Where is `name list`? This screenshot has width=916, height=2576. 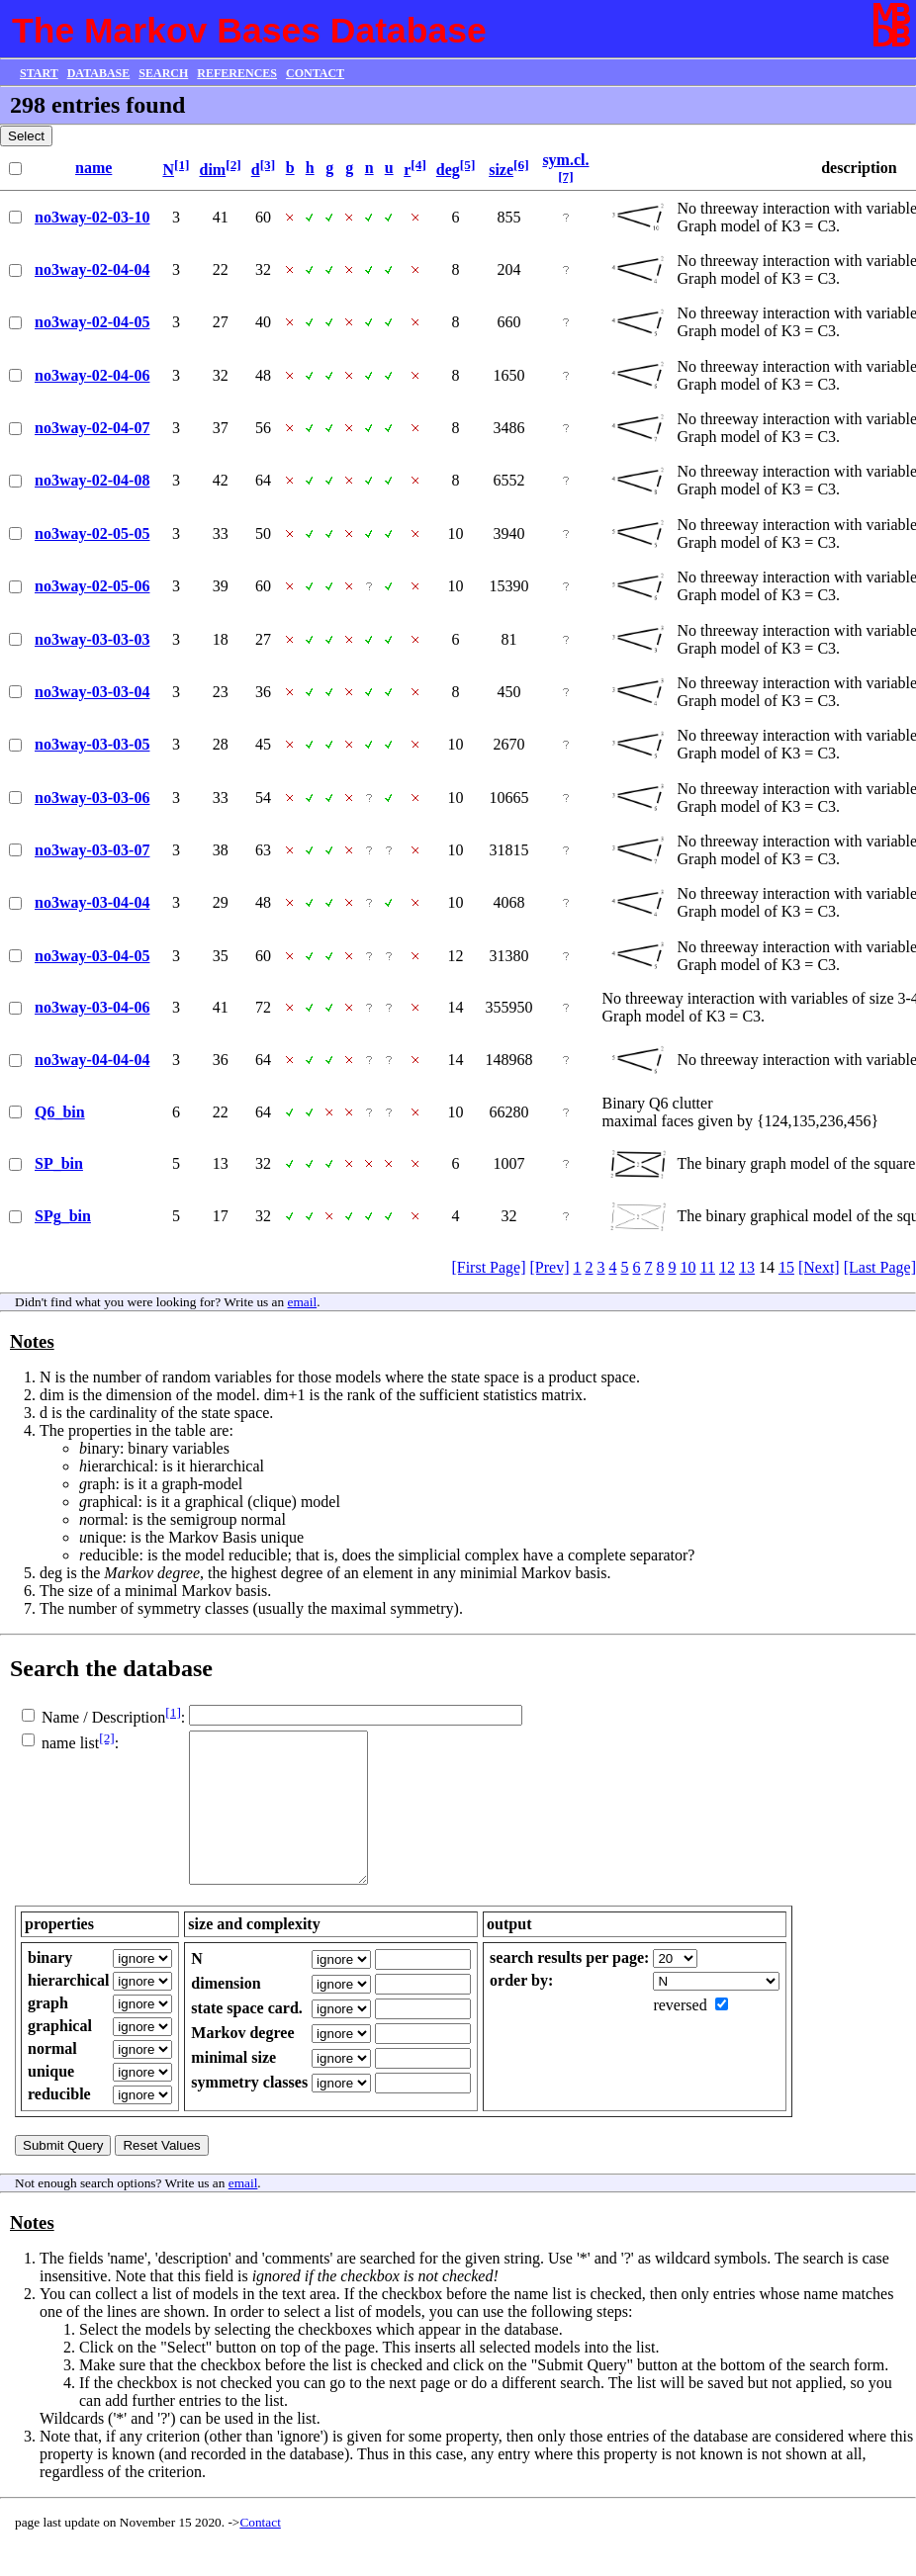
name list is located at coordinates (70, 1742).